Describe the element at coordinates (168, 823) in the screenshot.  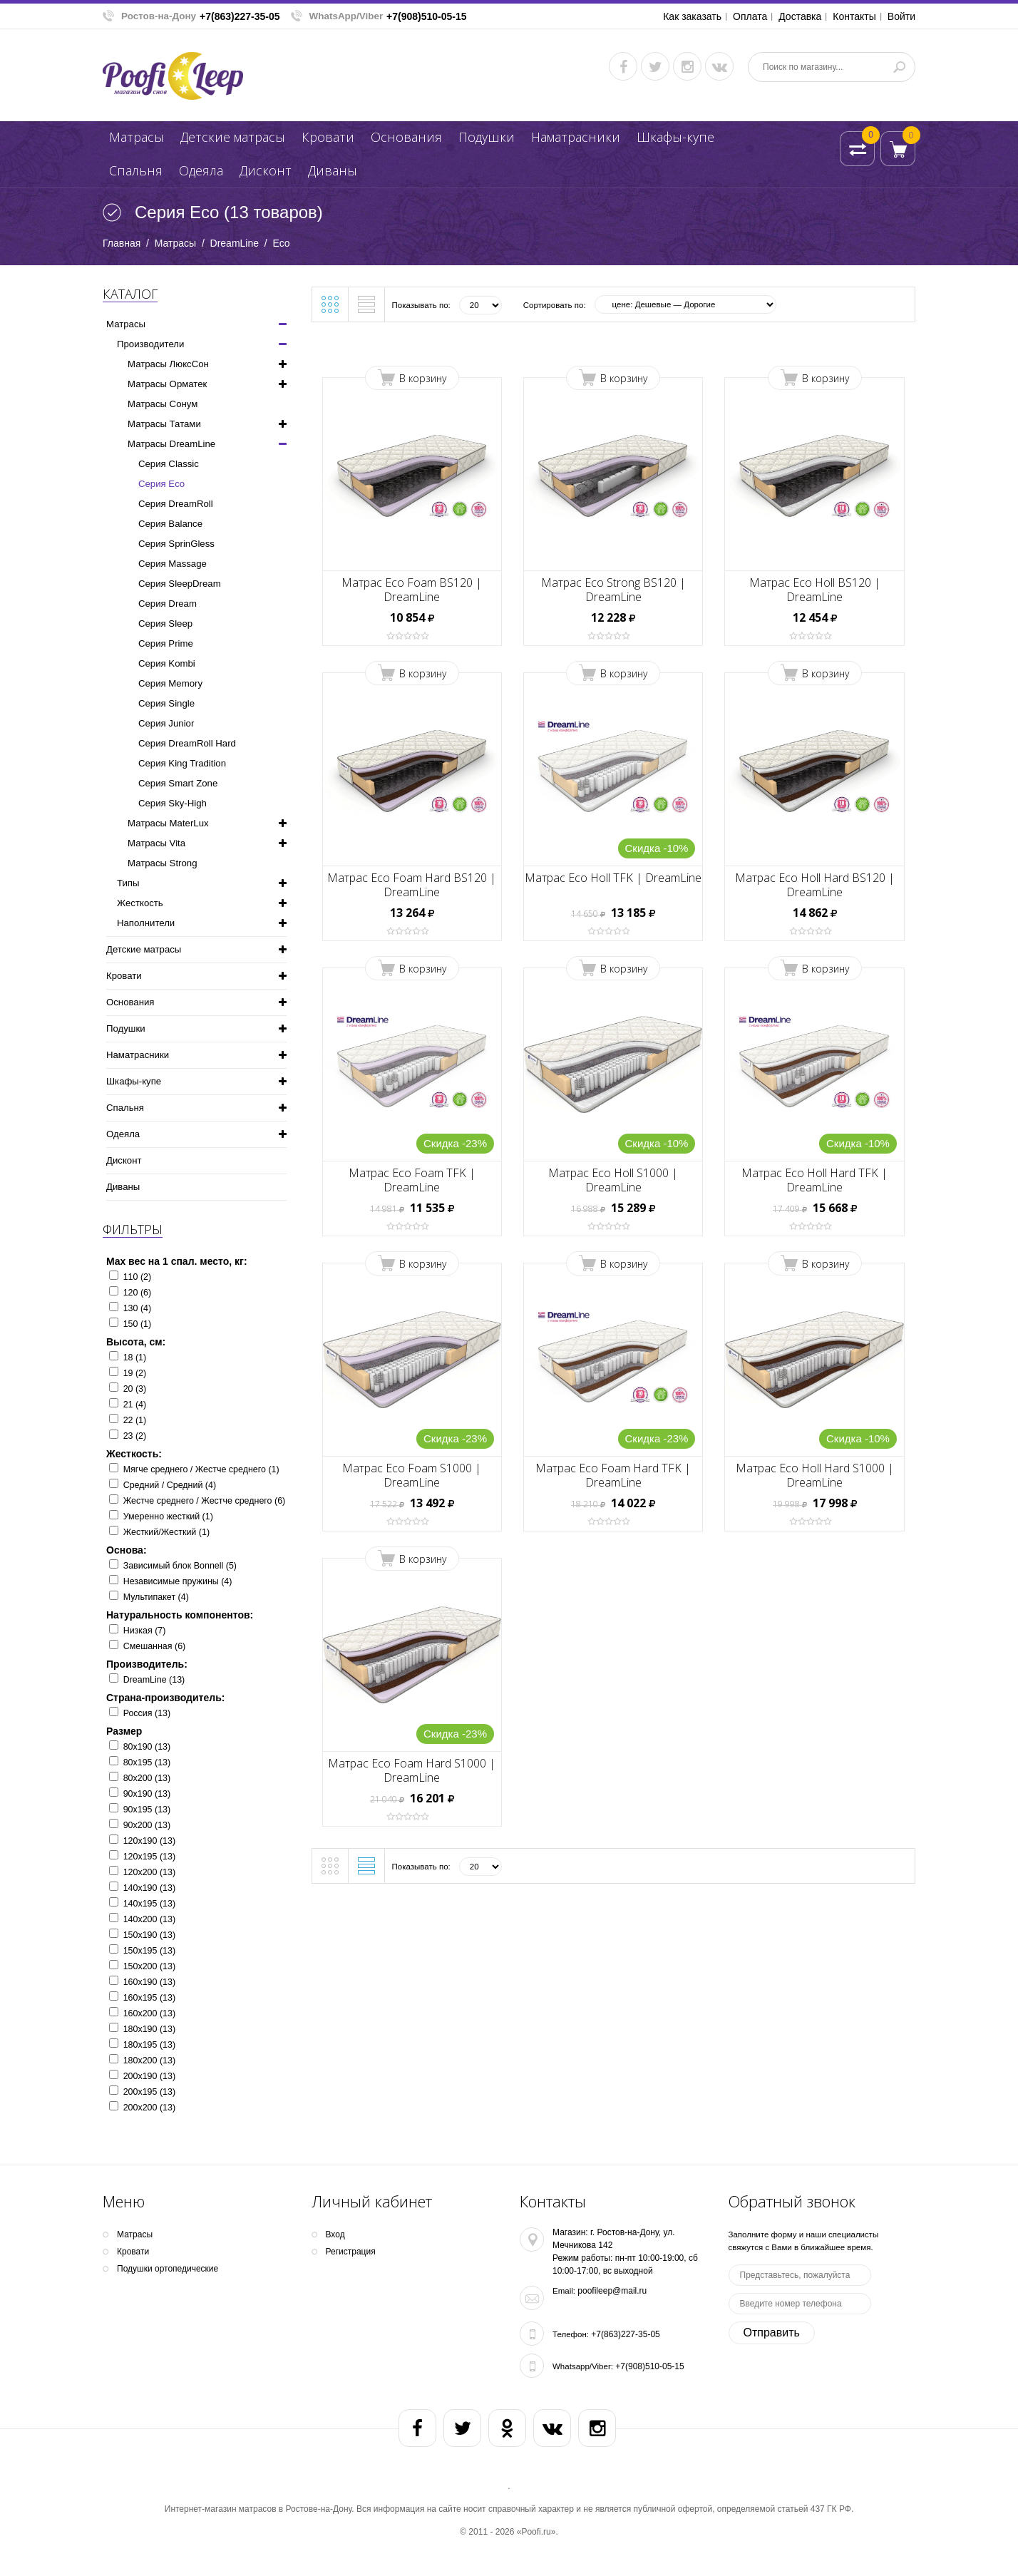
I see `Матрасы MaterLux` at that location.